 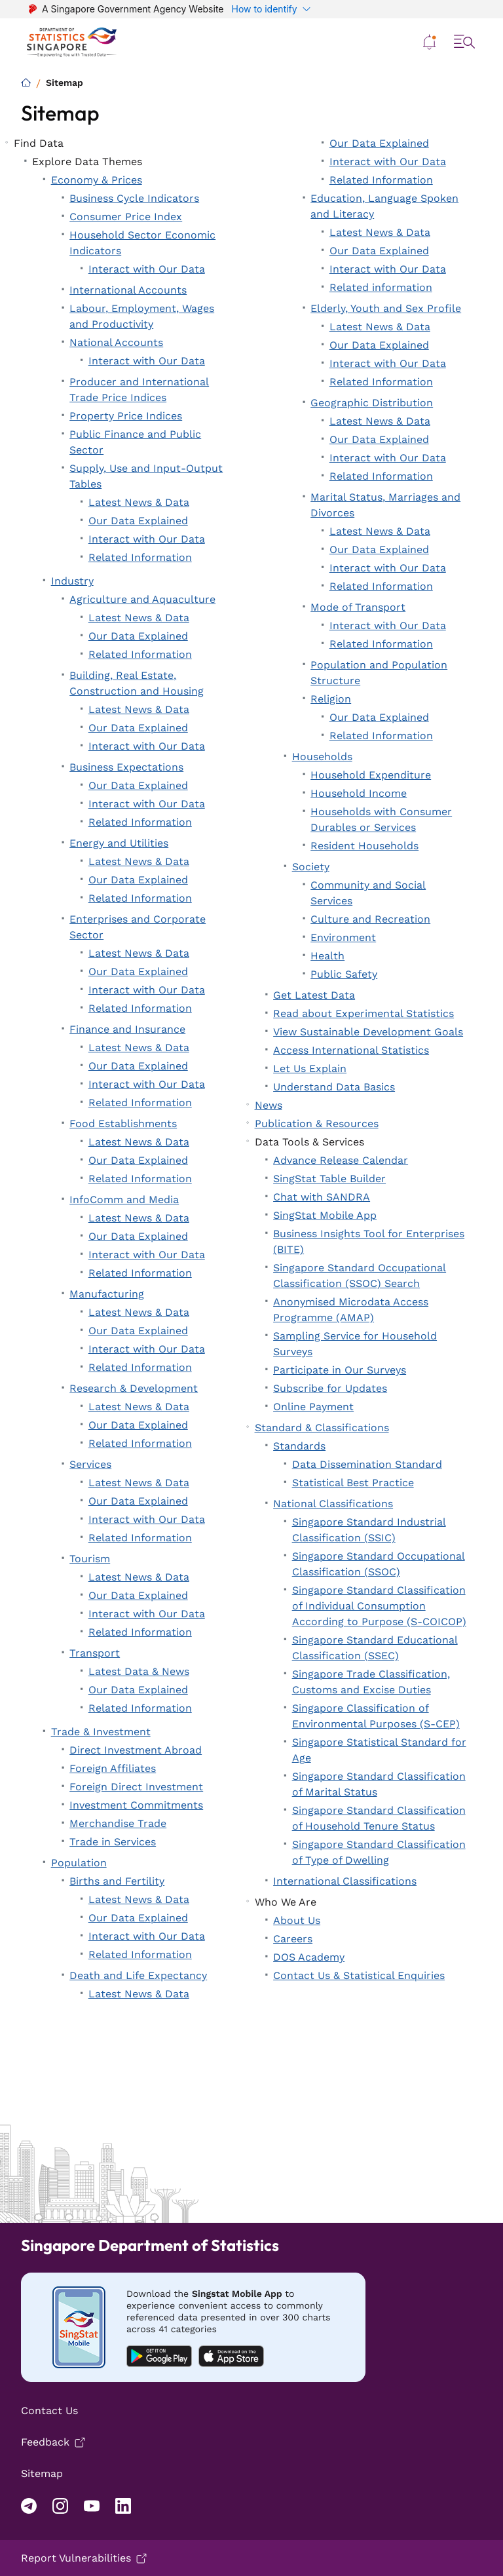 I want to click on Health, so click(x=327, y=956).